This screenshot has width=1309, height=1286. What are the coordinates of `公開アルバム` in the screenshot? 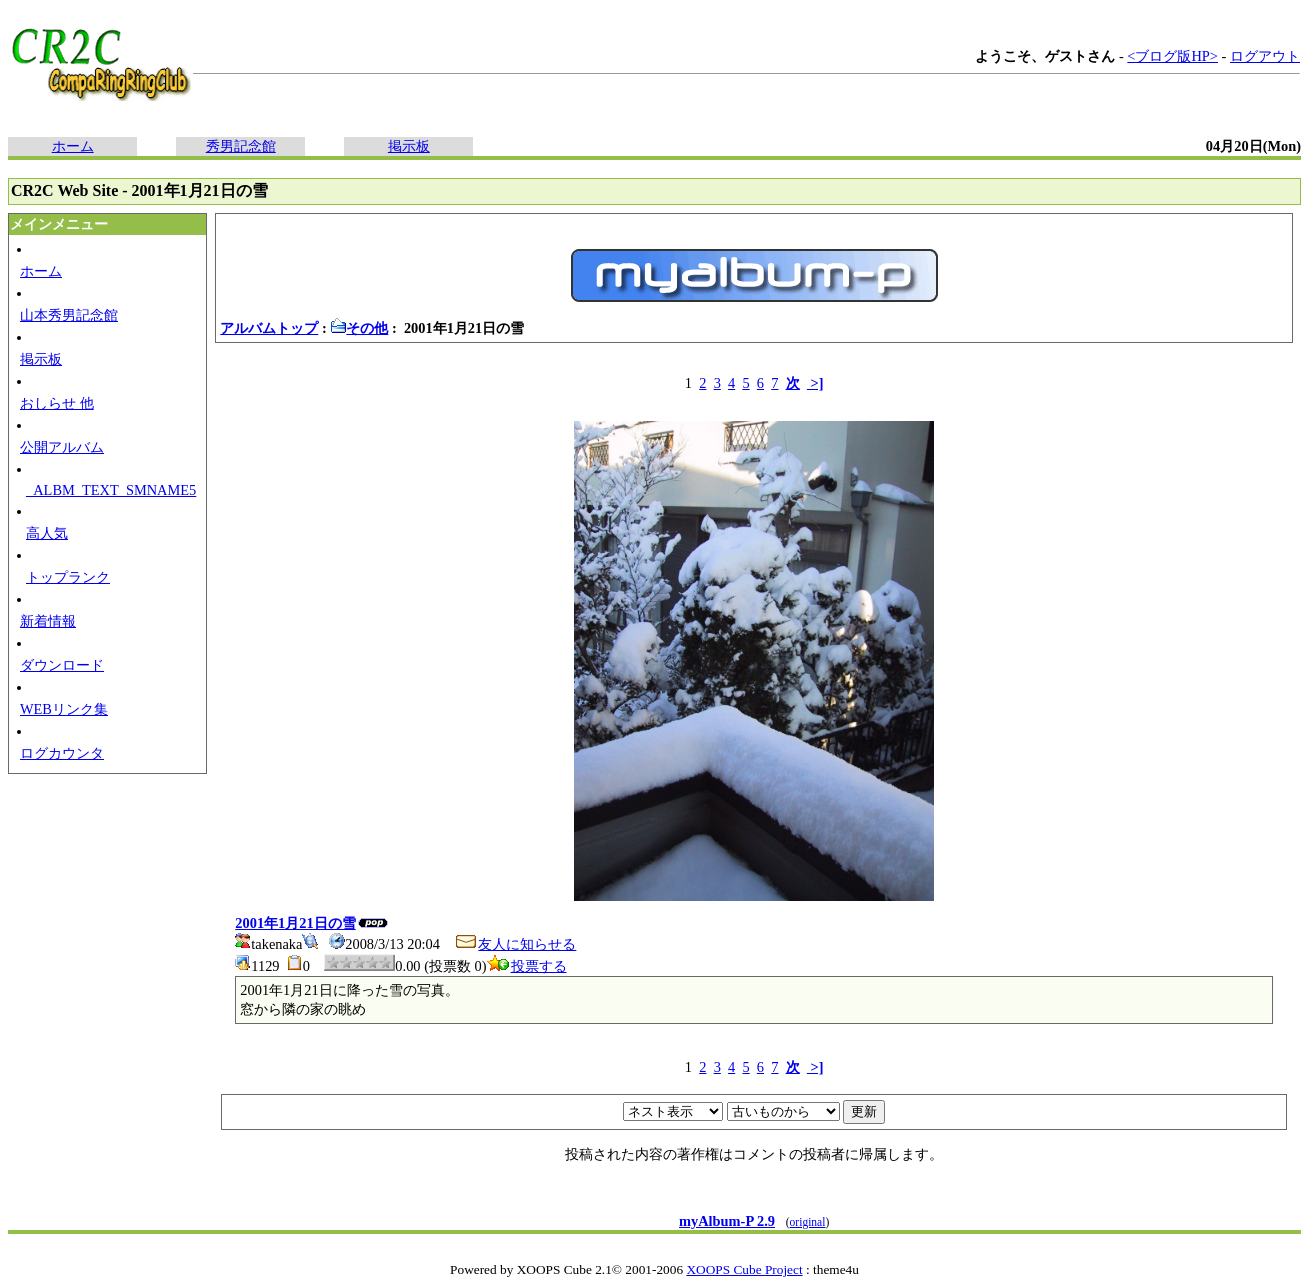 It's located at (62, 447).